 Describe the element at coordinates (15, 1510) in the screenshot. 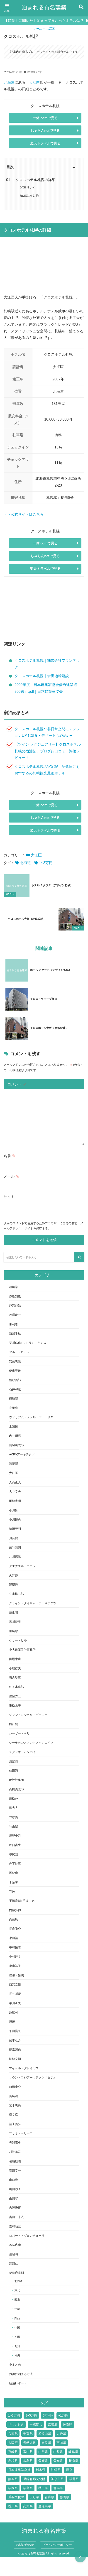

I see `小川晋一` at that location.